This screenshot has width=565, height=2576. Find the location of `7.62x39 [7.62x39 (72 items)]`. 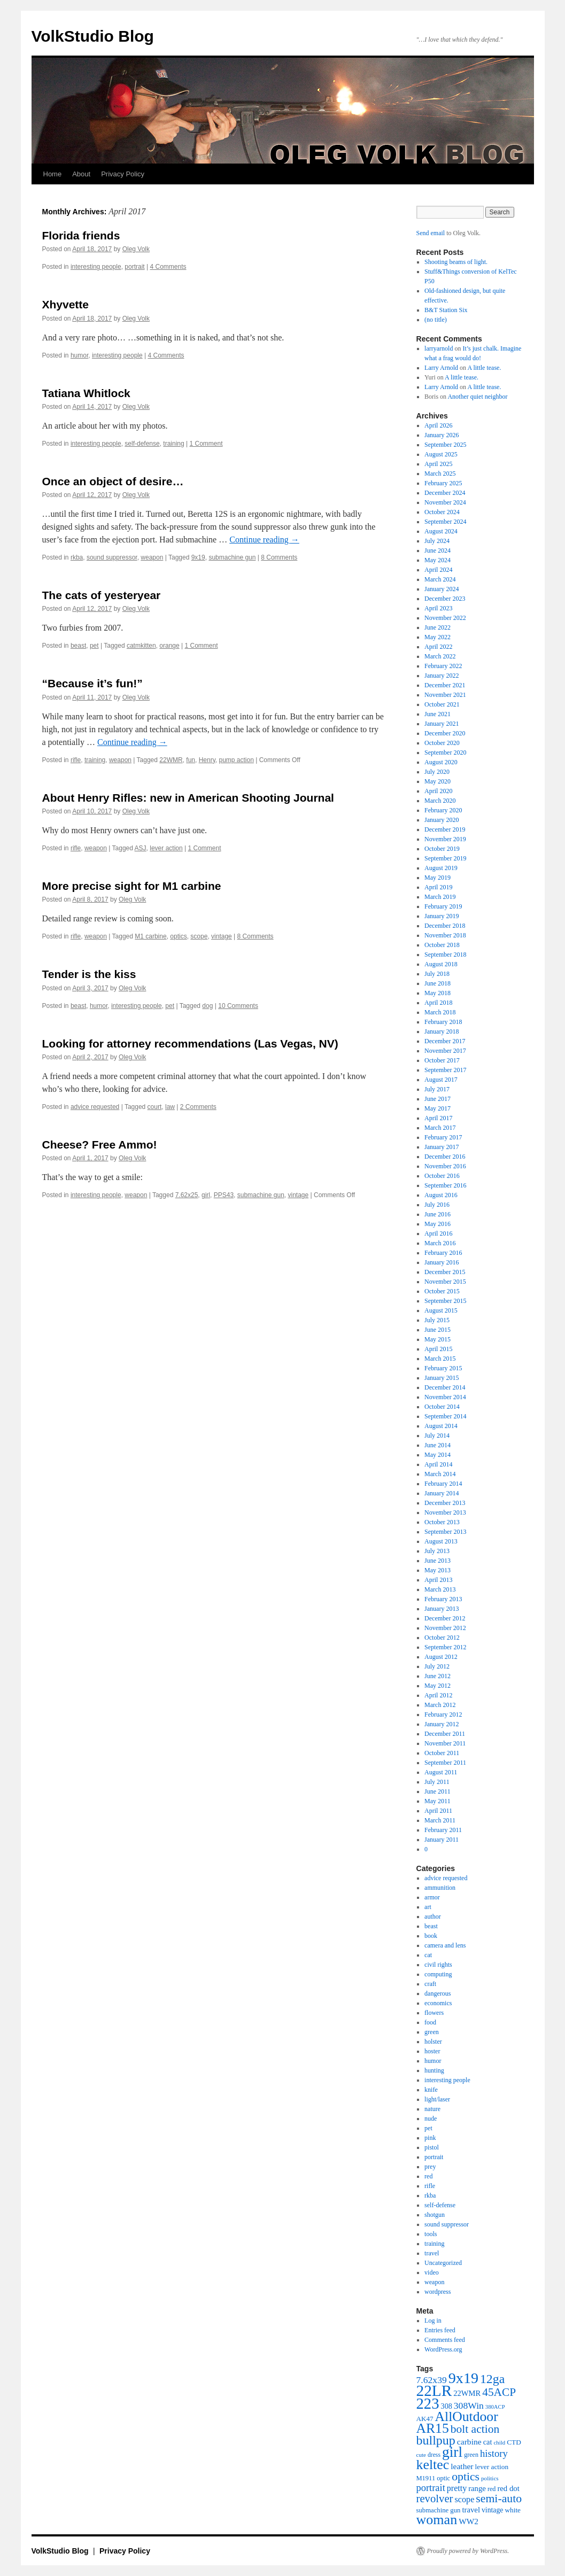

7.62x39 [7.62x39 (72 items)] is located at coordinates (431, 2380).